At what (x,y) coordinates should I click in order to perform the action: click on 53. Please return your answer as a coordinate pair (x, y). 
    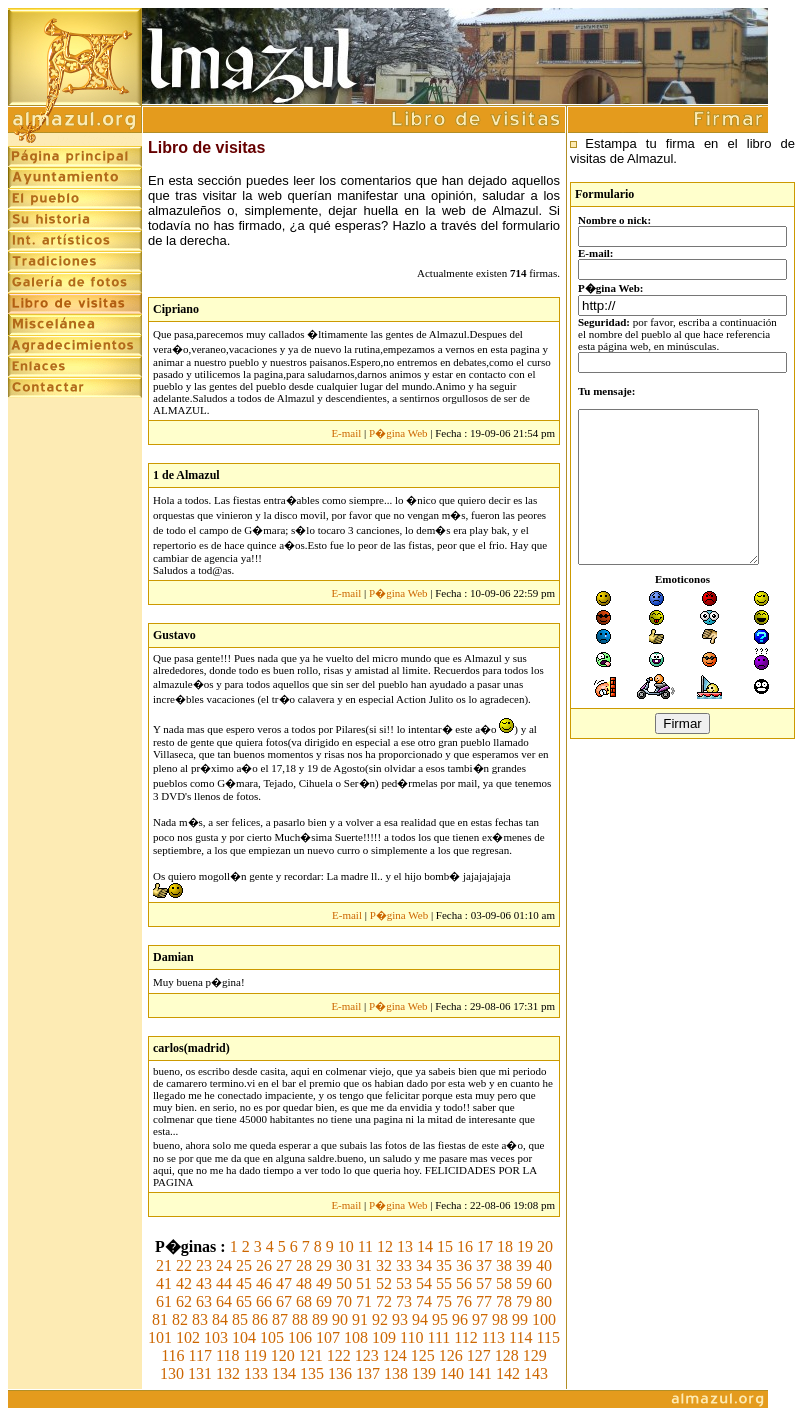
    Looking at the image, I should click on (404, 1283).